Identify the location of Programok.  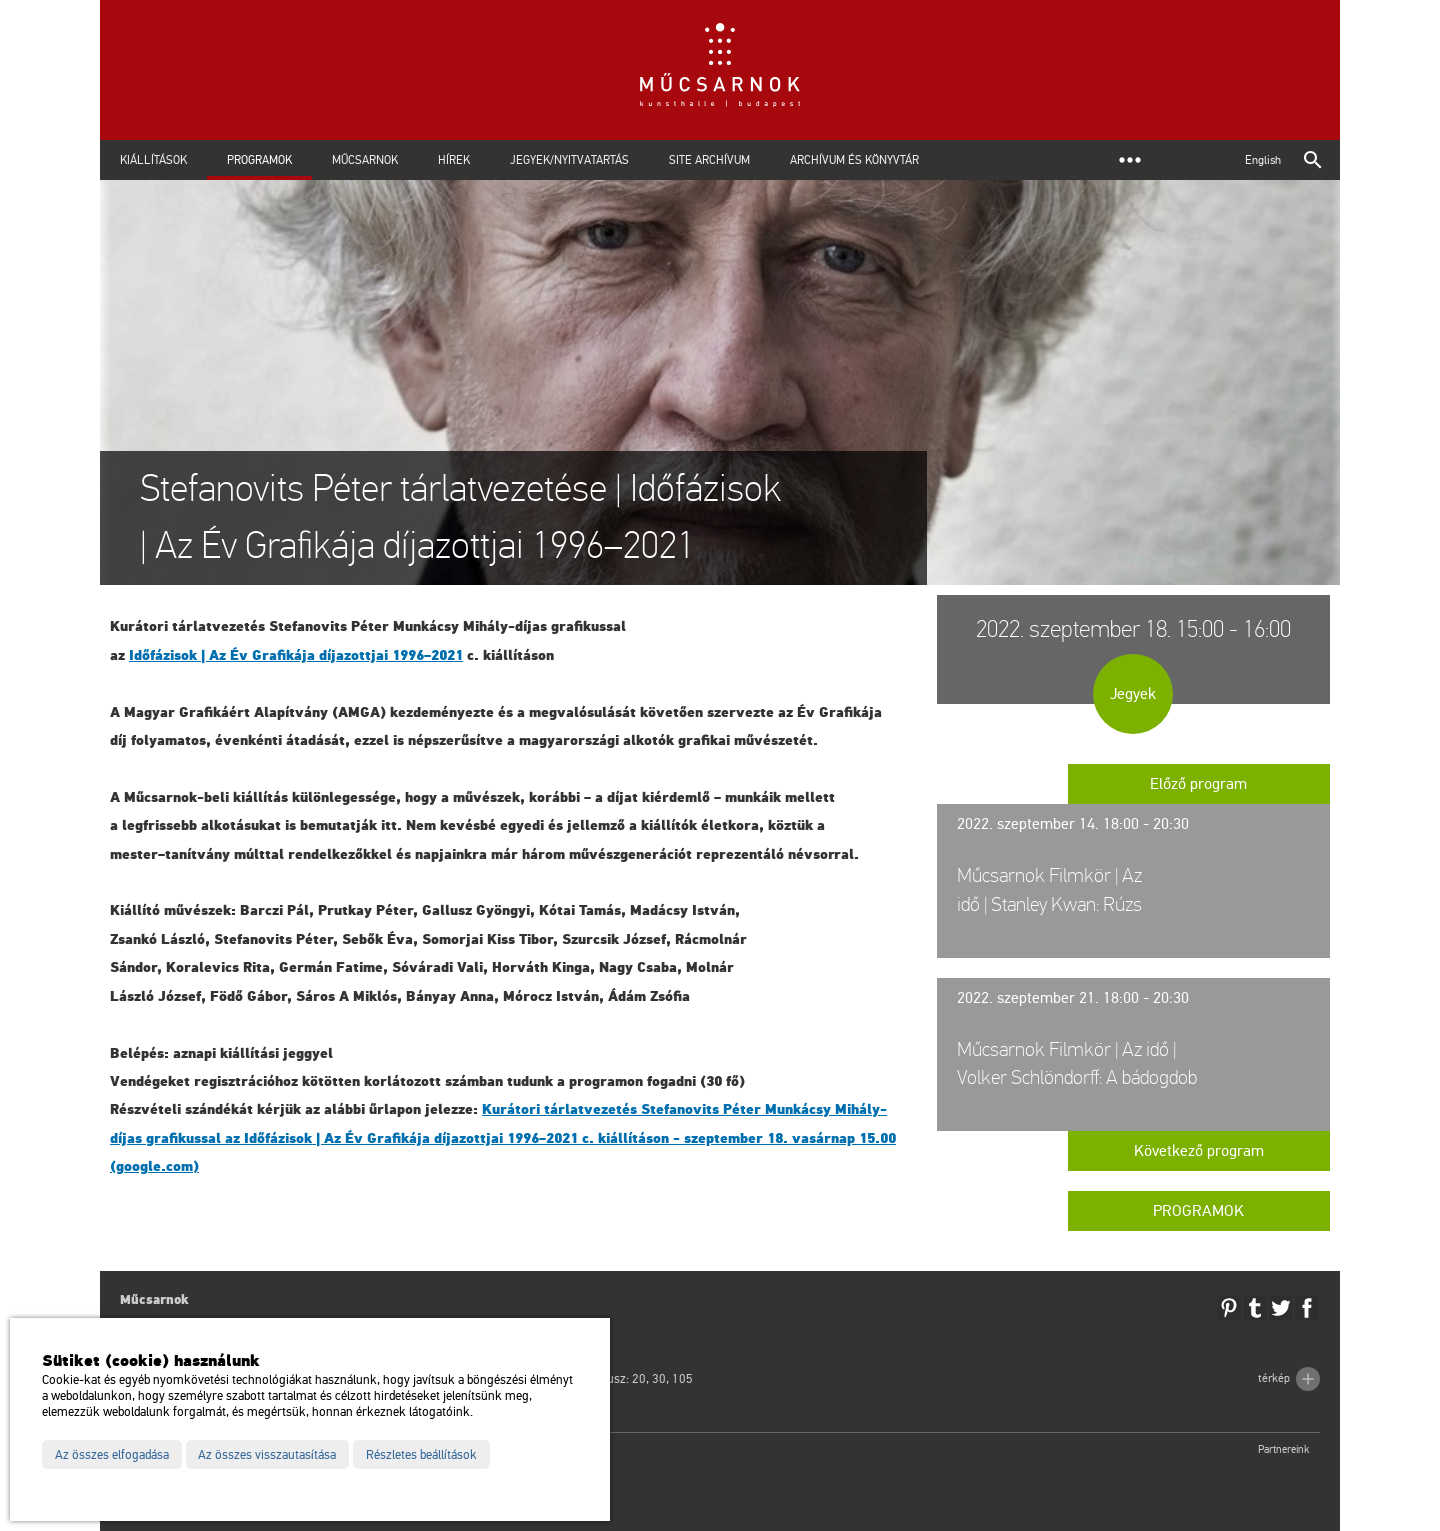
(259, 160).